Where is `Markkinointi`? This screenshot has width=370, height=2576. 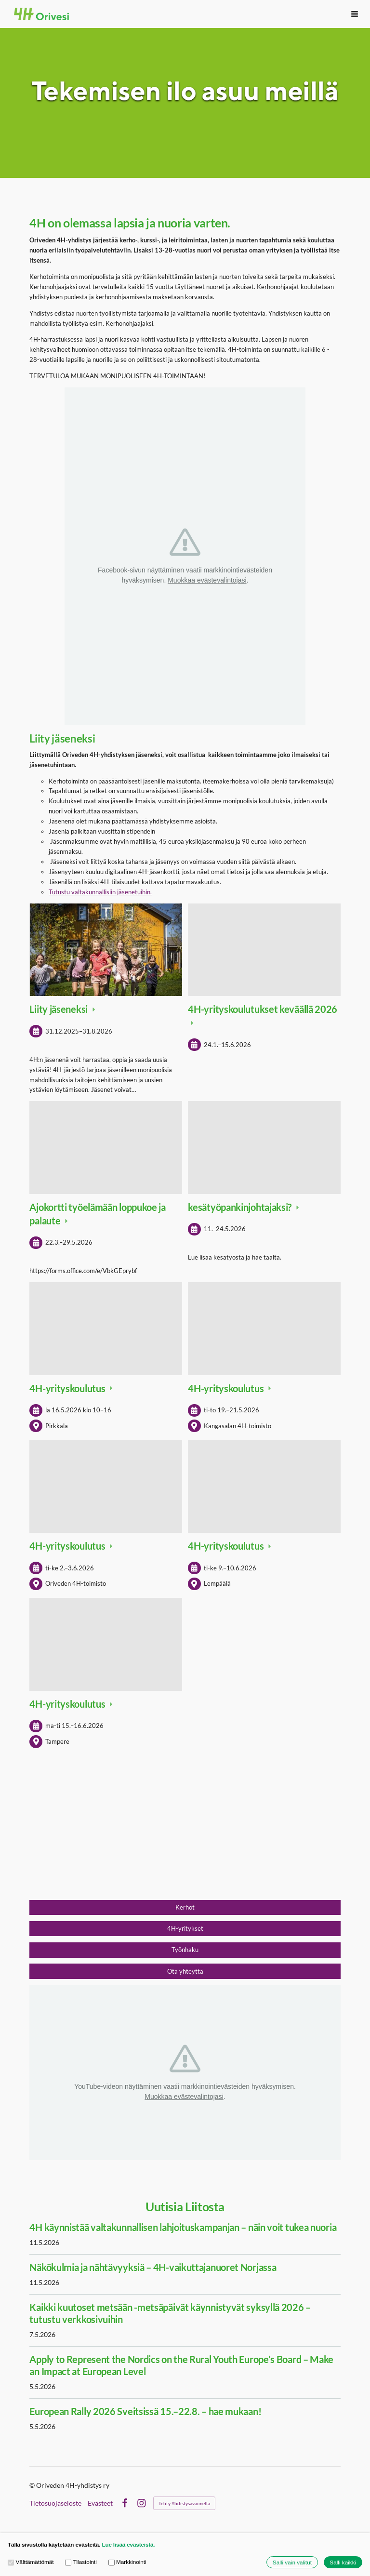
Markkinointi is located at coordinates (127, 2562).